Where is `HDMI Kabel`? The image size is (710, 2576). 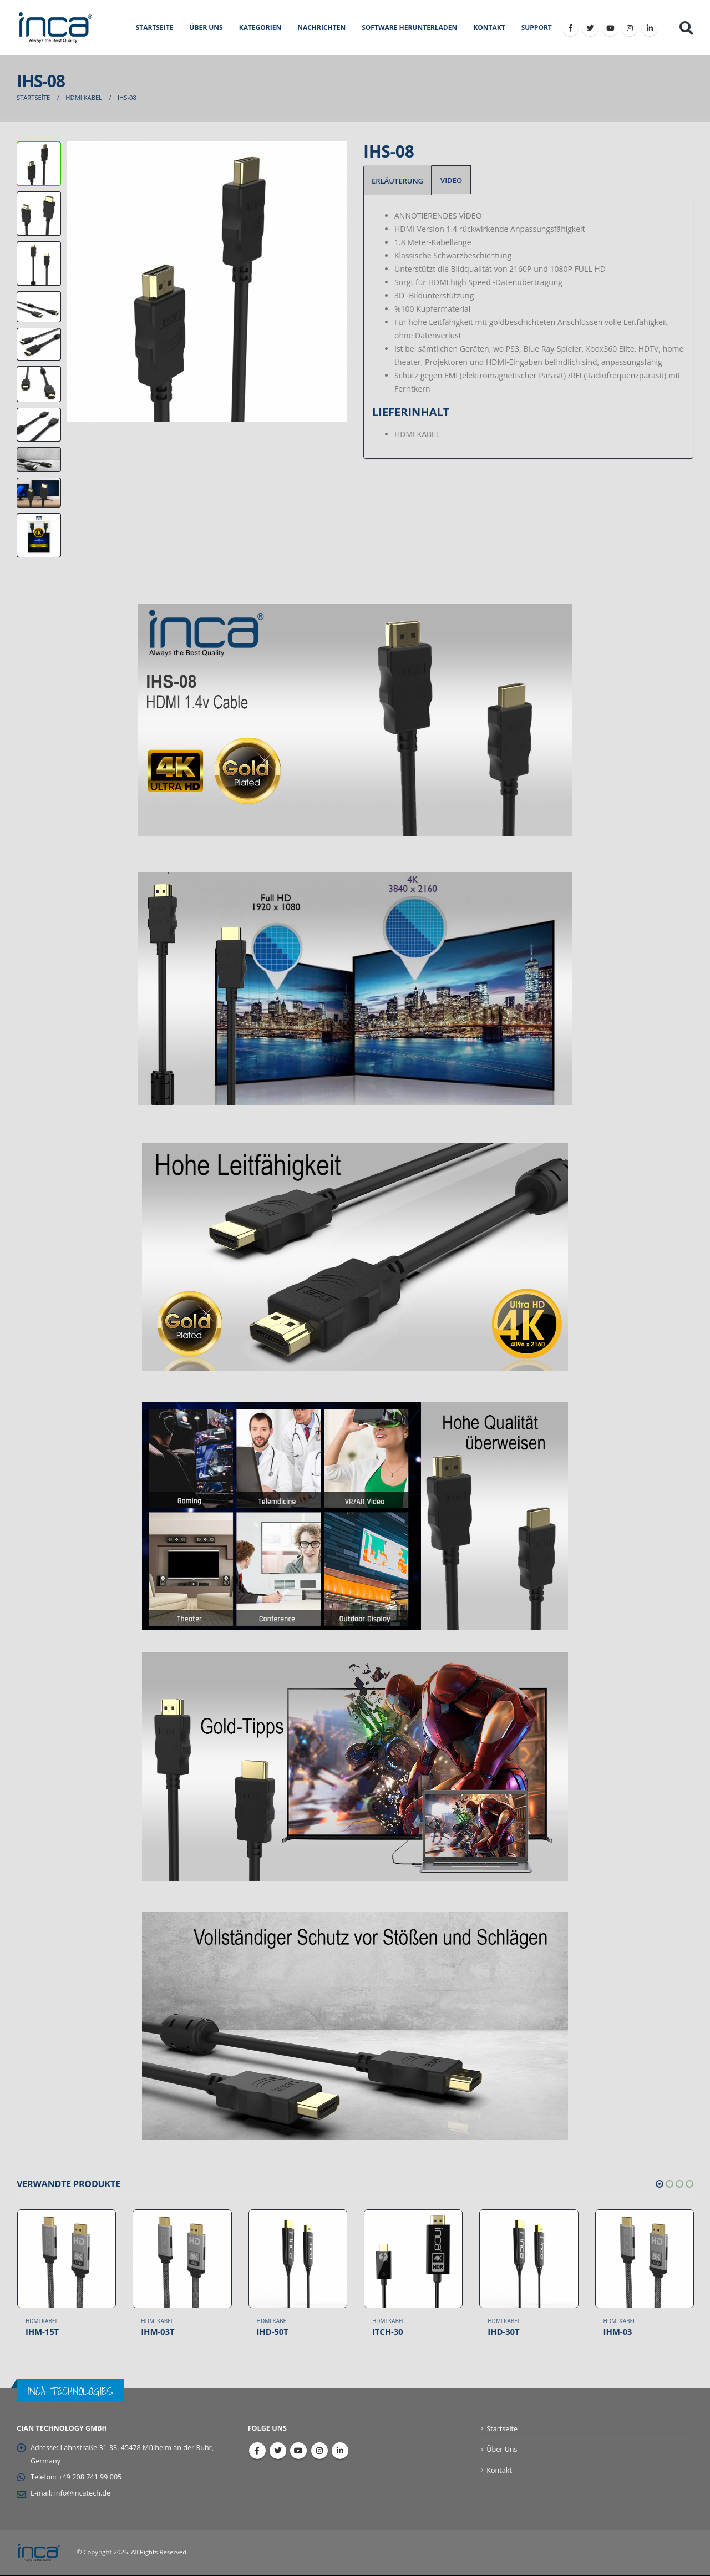
HDMI Kabel is located at coordinates (42, 2321).